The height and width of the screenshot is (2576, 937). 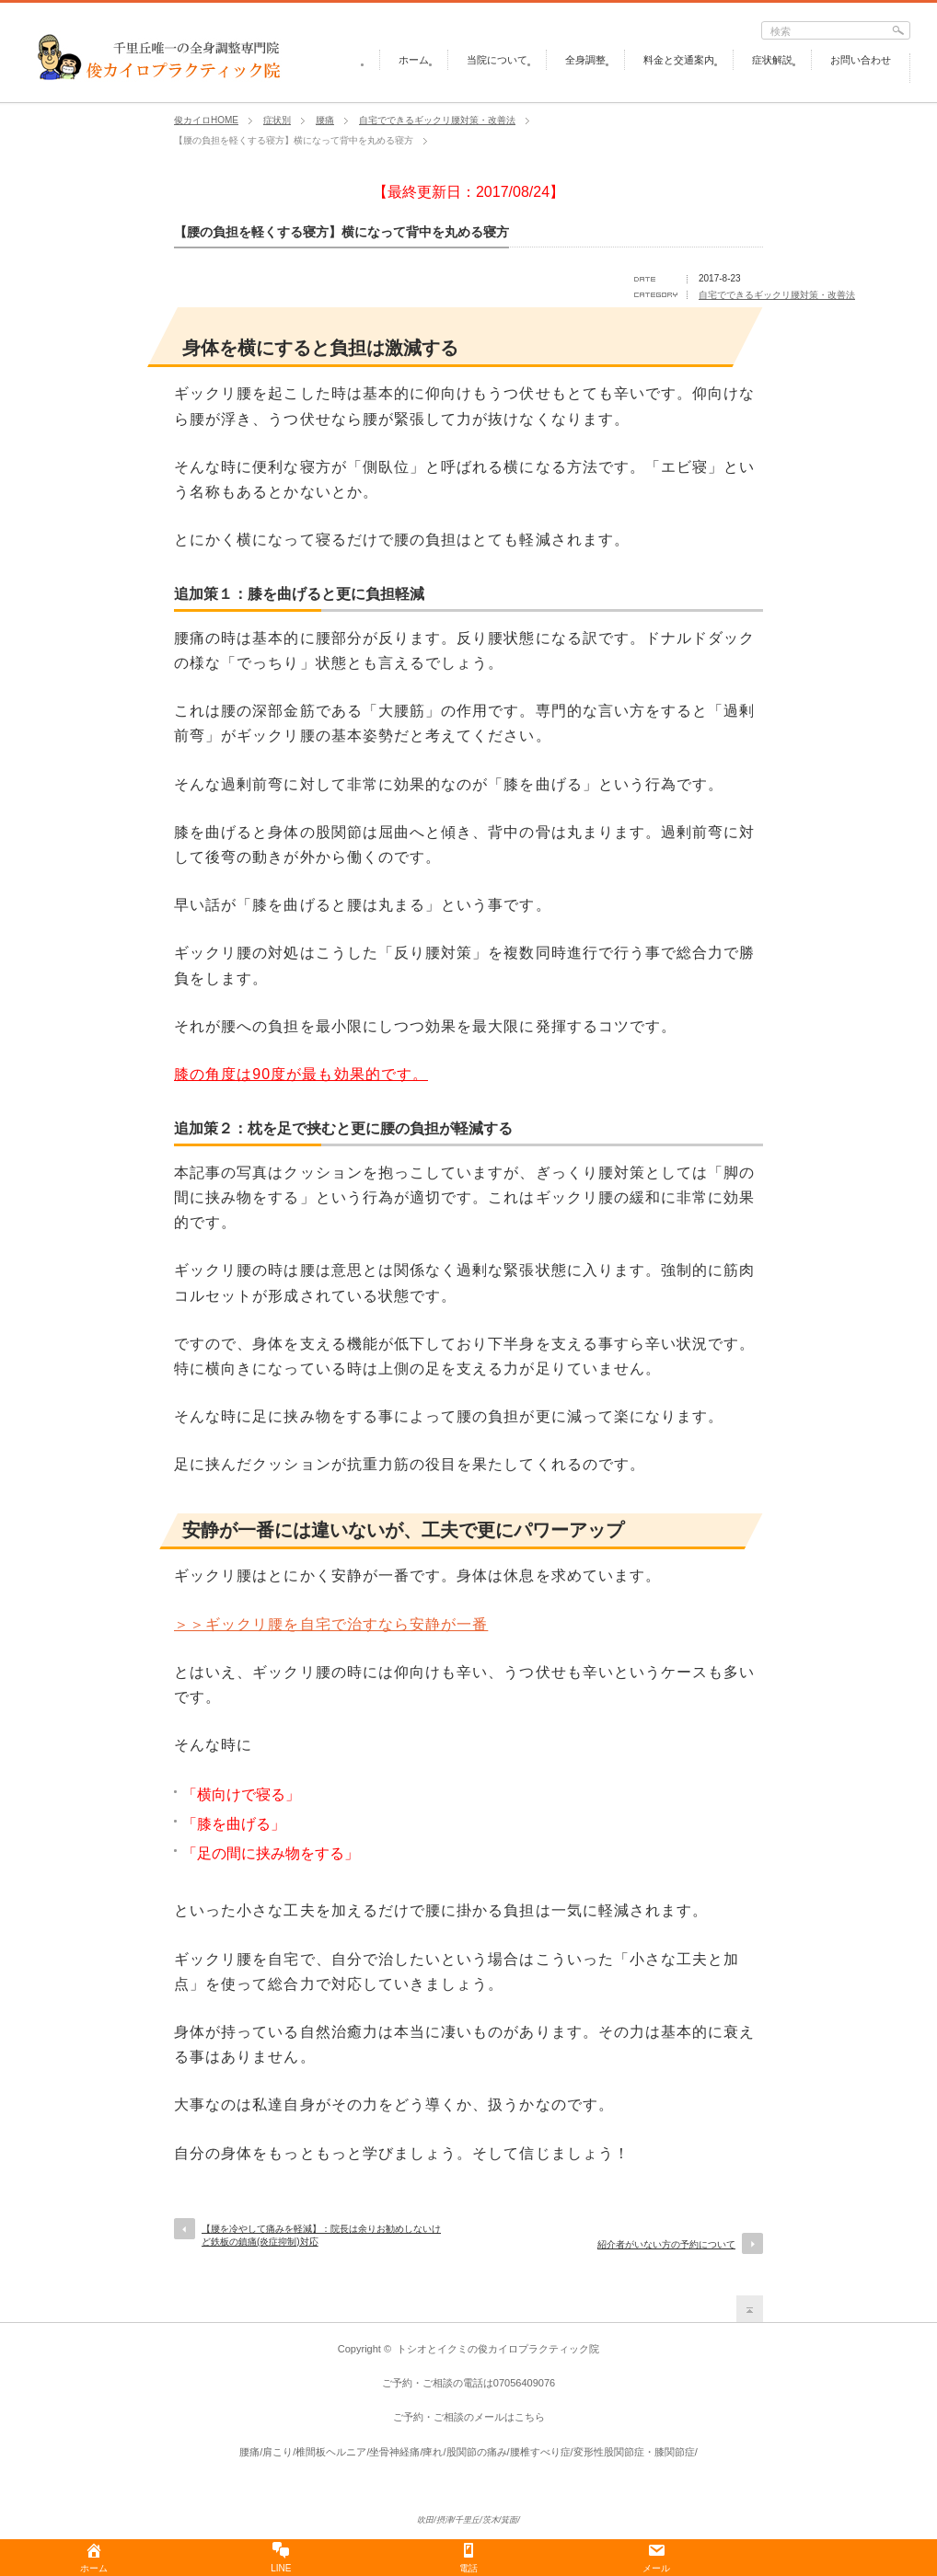 What do you see at coordinates (860, 59) in the screenshot?
I see `お問い合わせ` at bounding box center [860, 59].